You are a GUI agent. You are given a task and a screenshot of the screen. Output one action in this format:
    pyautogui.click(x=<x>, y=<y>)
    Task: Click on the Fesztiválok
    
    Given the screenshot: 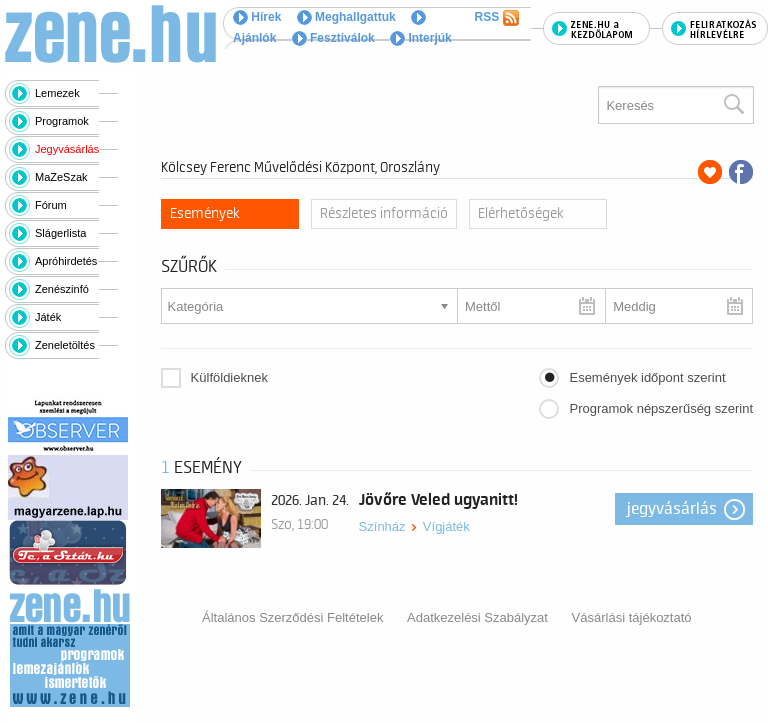 What is the action you would take?
    pyautogui.click(x=333, y=38)
    